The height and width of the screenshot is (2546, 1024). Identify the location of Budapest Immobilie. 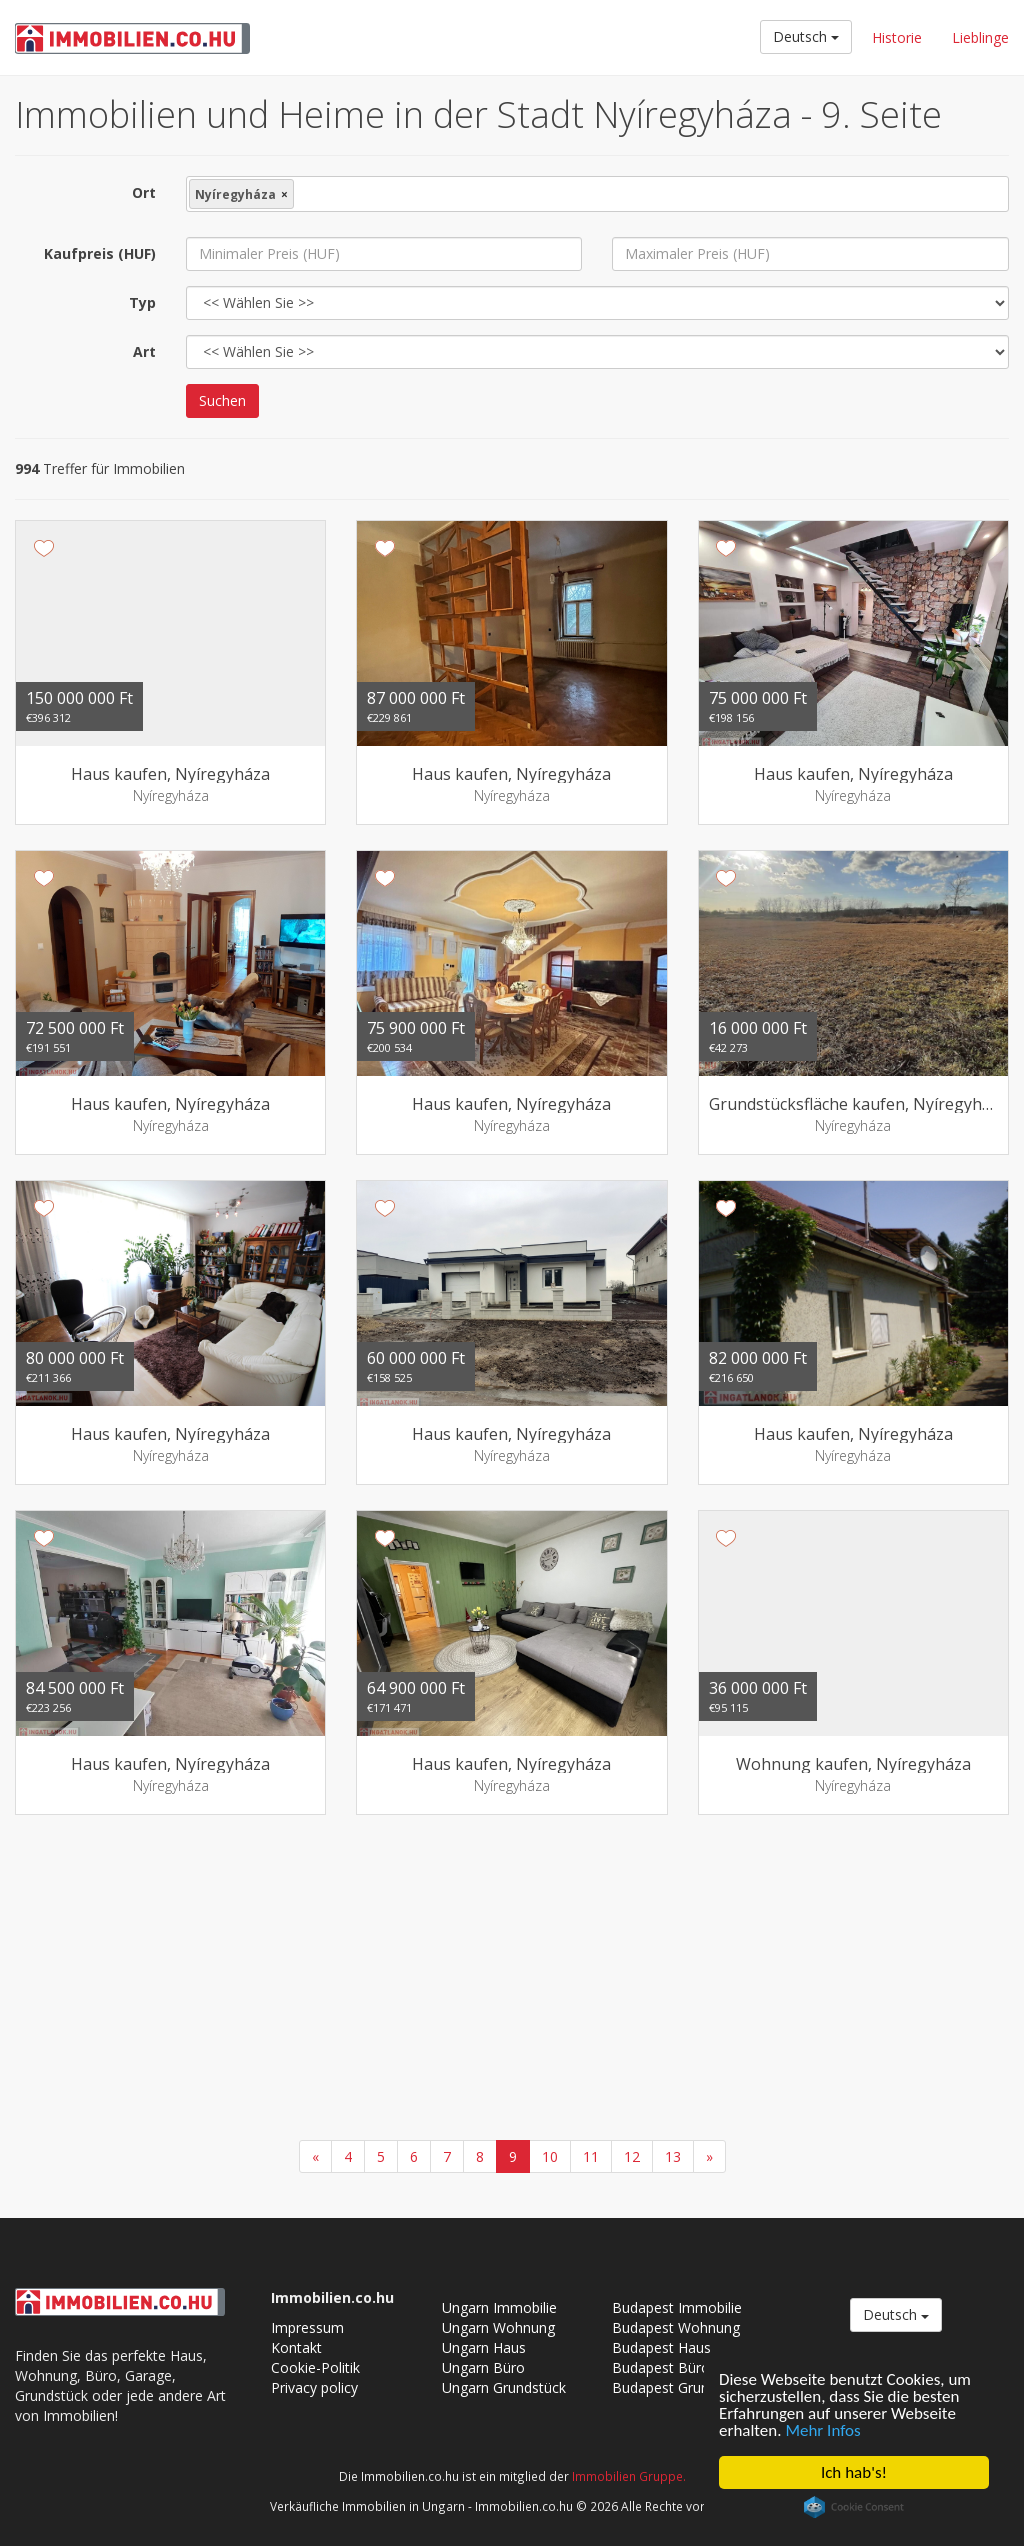
(677, 2307).